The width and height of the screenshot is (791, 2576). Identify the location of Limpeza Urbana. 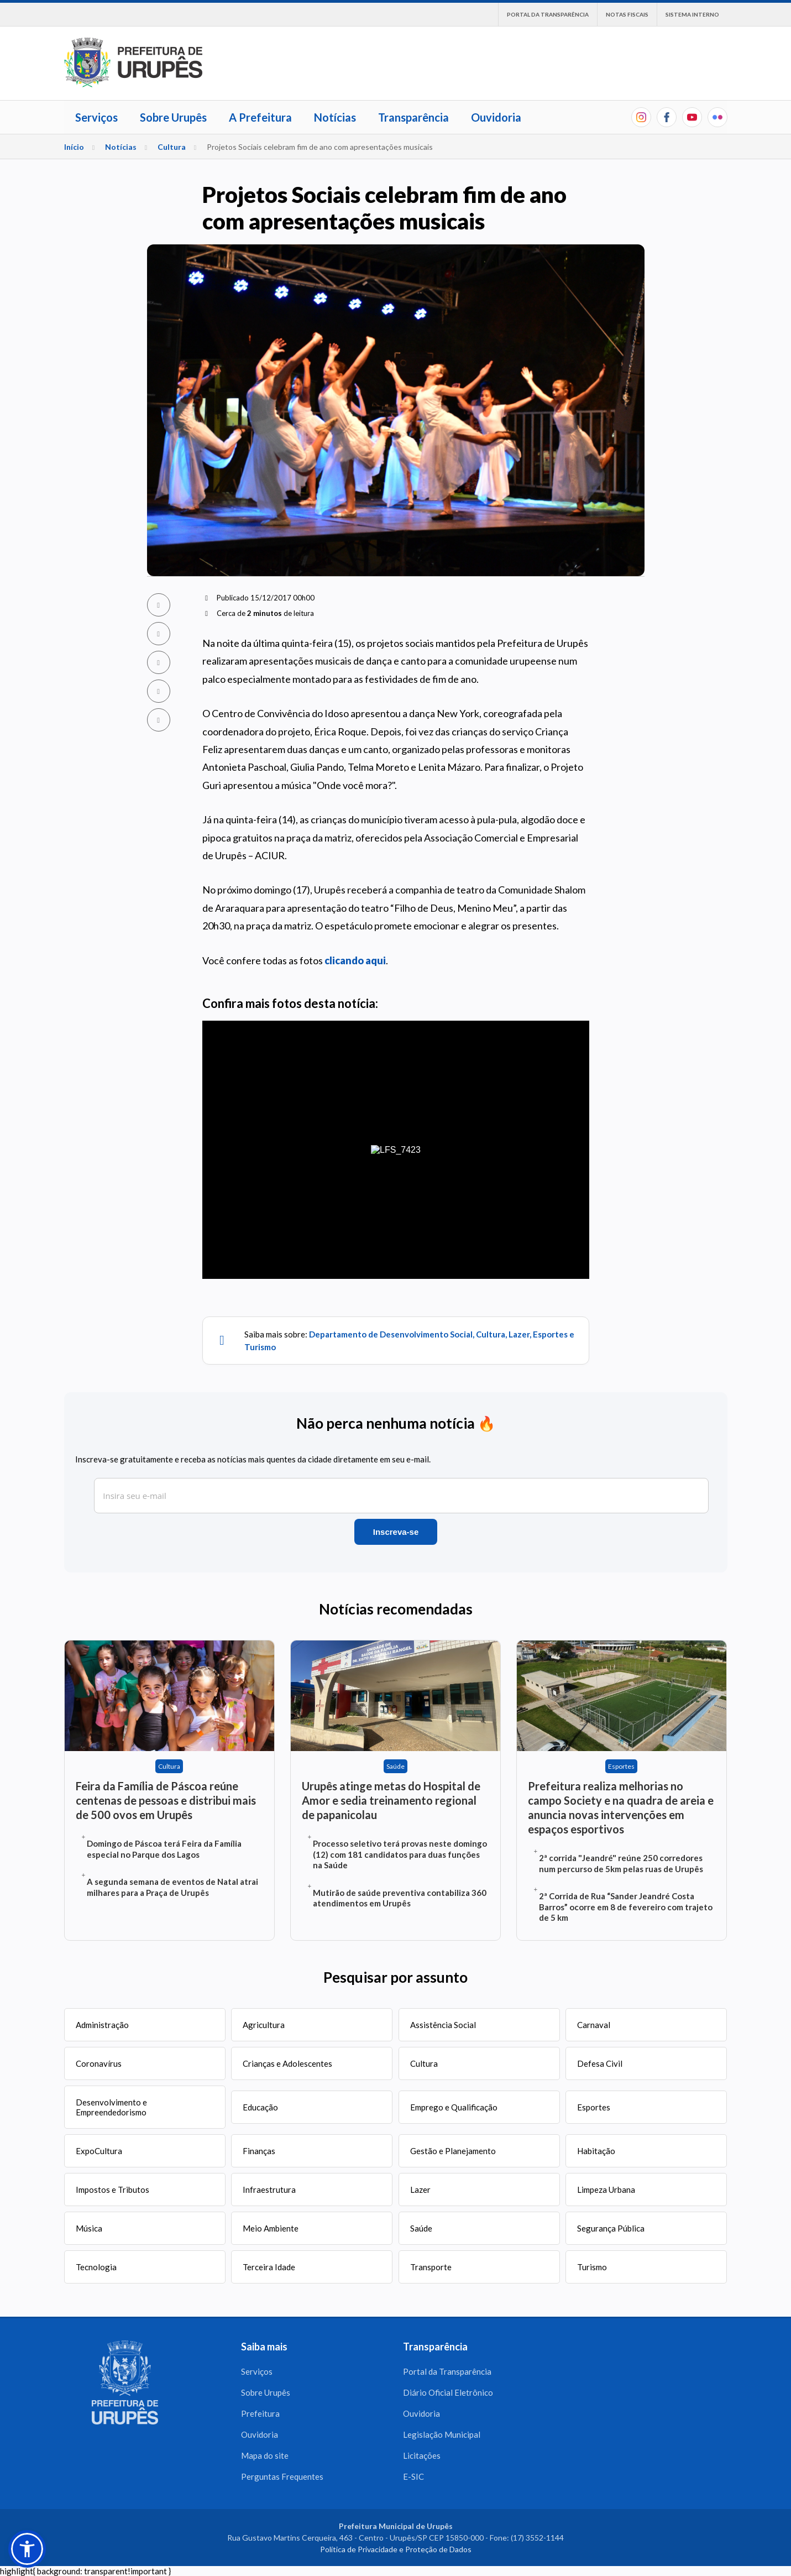
(606, 2189).